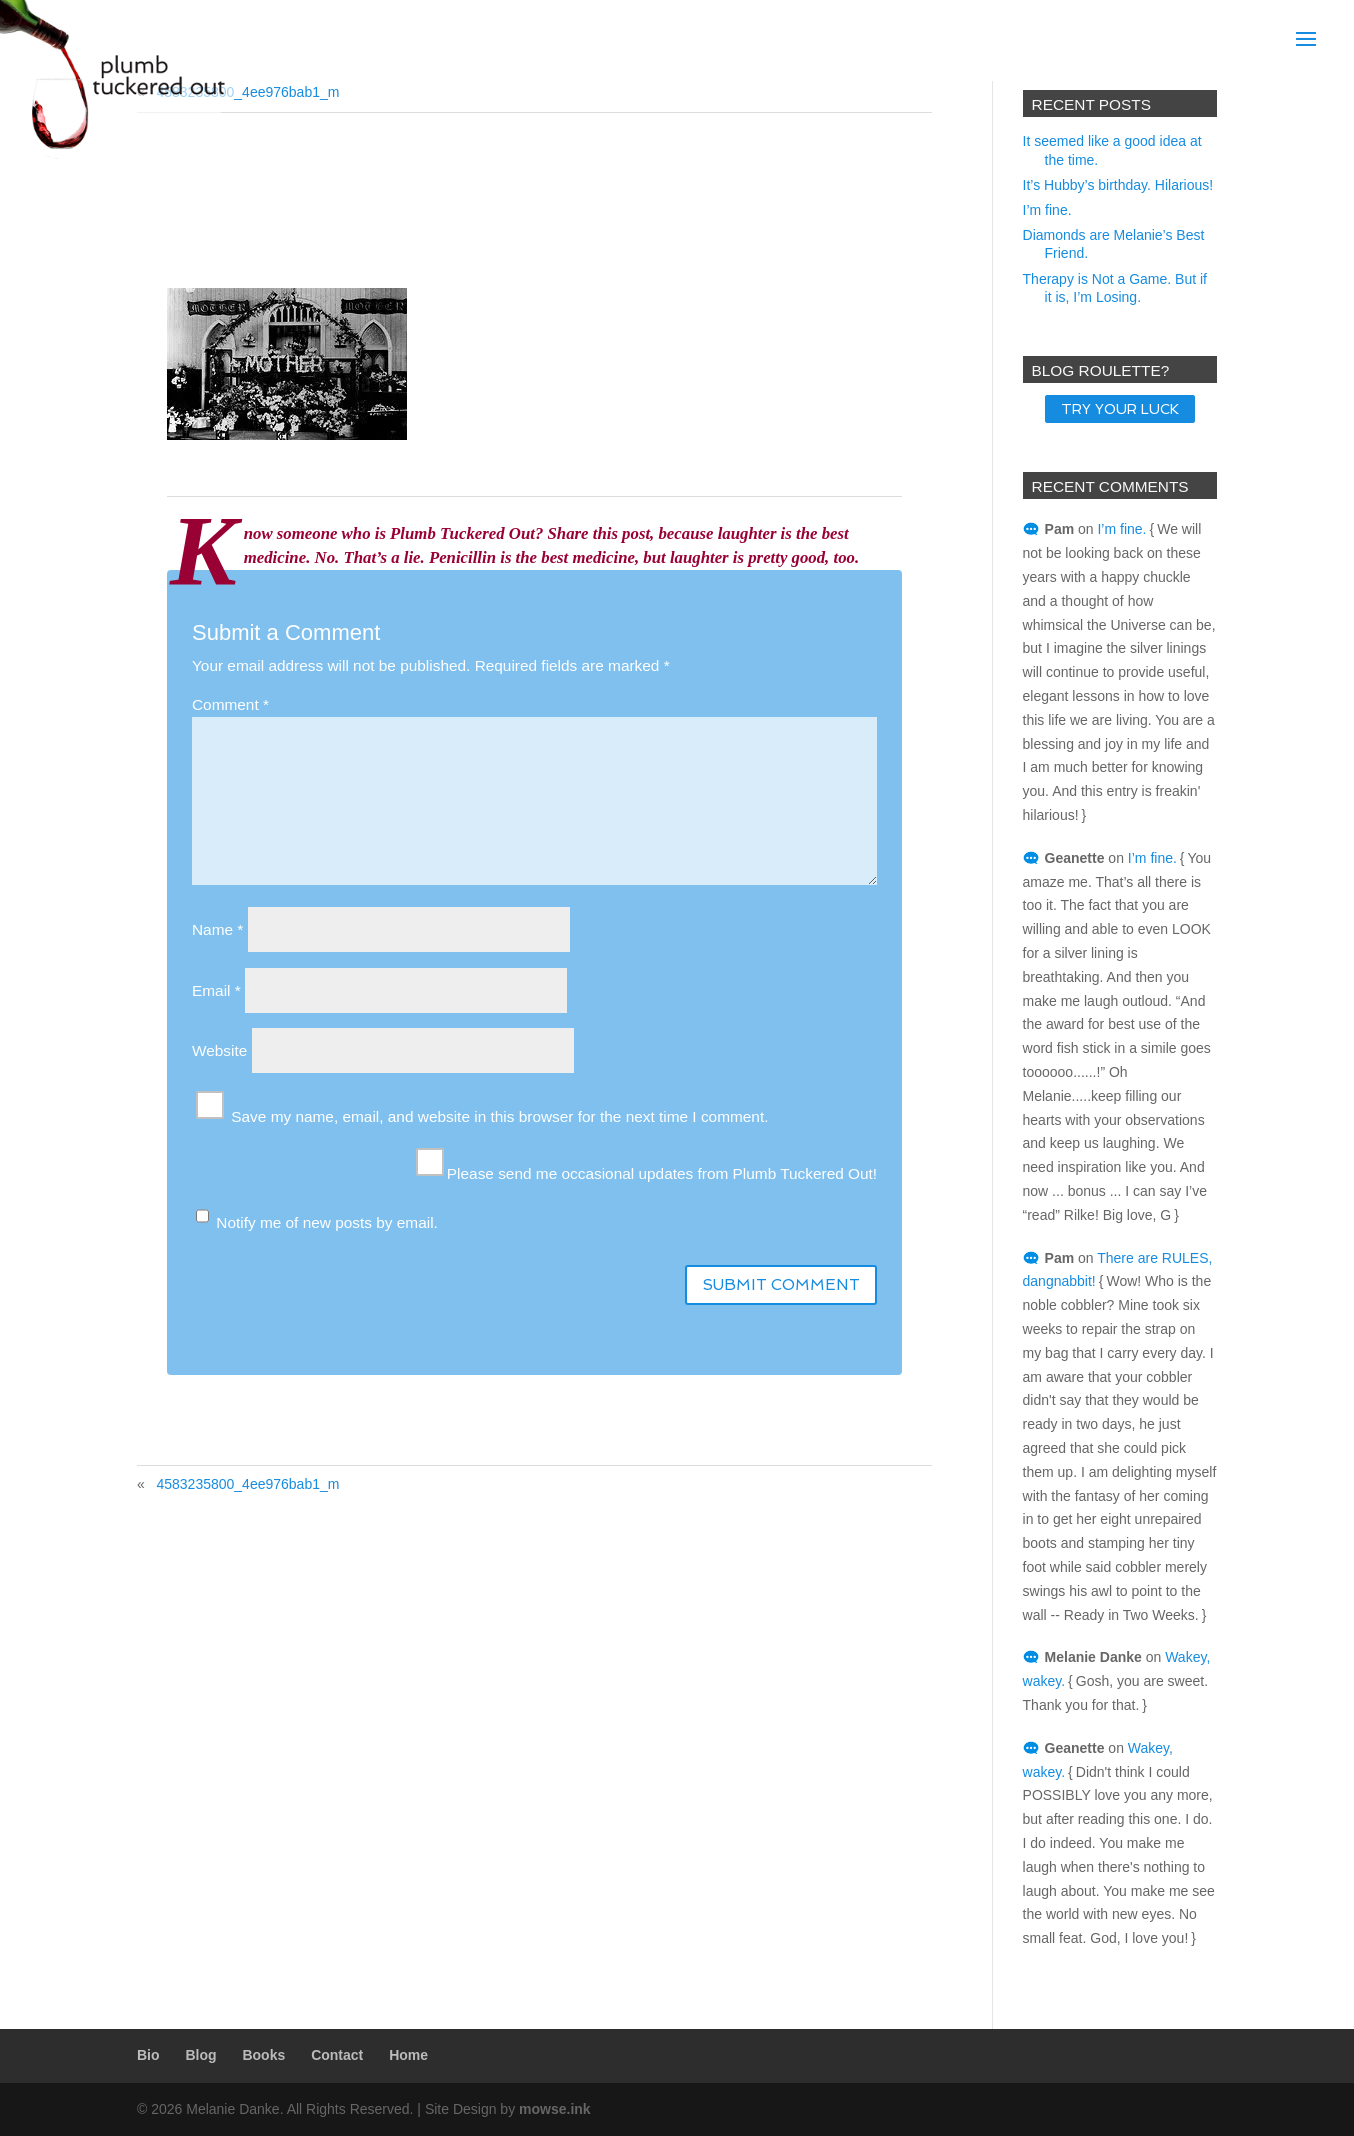 The image size is (1354, 2136). I want to click on I’m fine., so click(1047, 210).